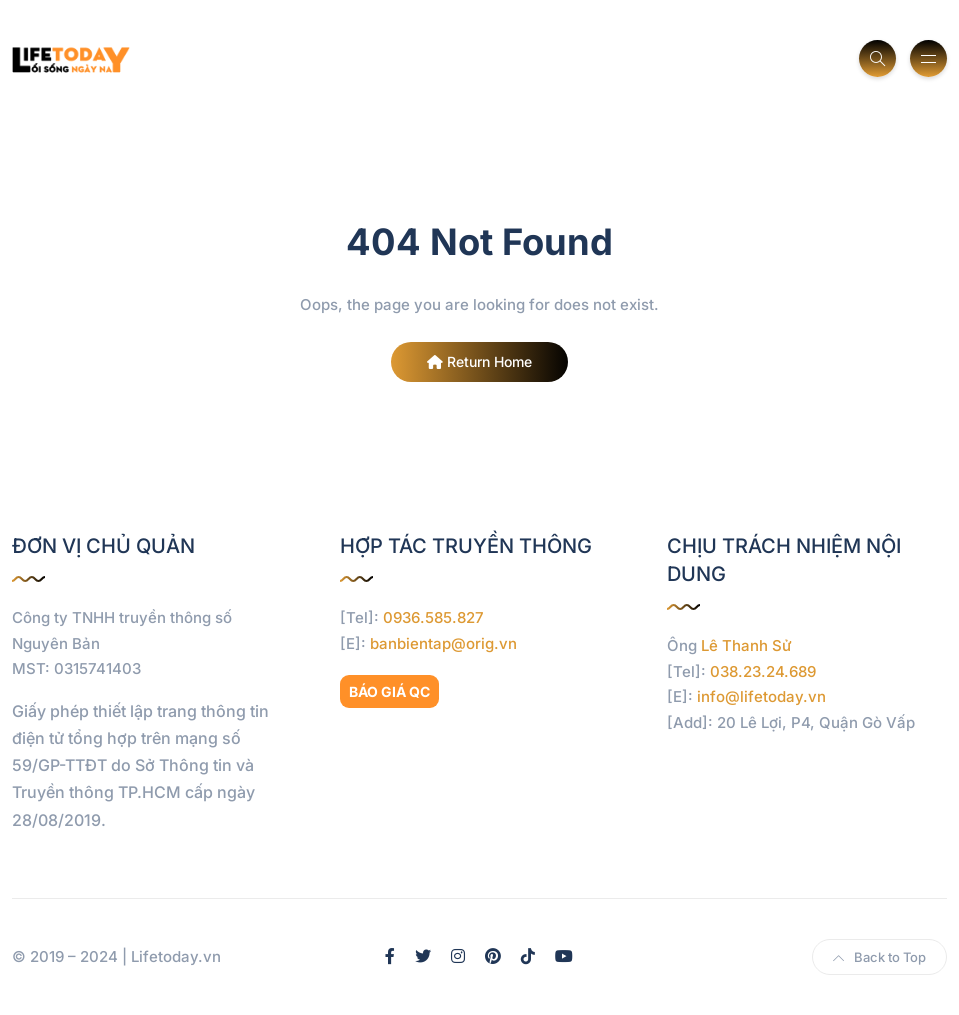  What do you see at coordinates (479, 361) in the screenshot?
I see `Return Home` at bounding box center [479, 361].